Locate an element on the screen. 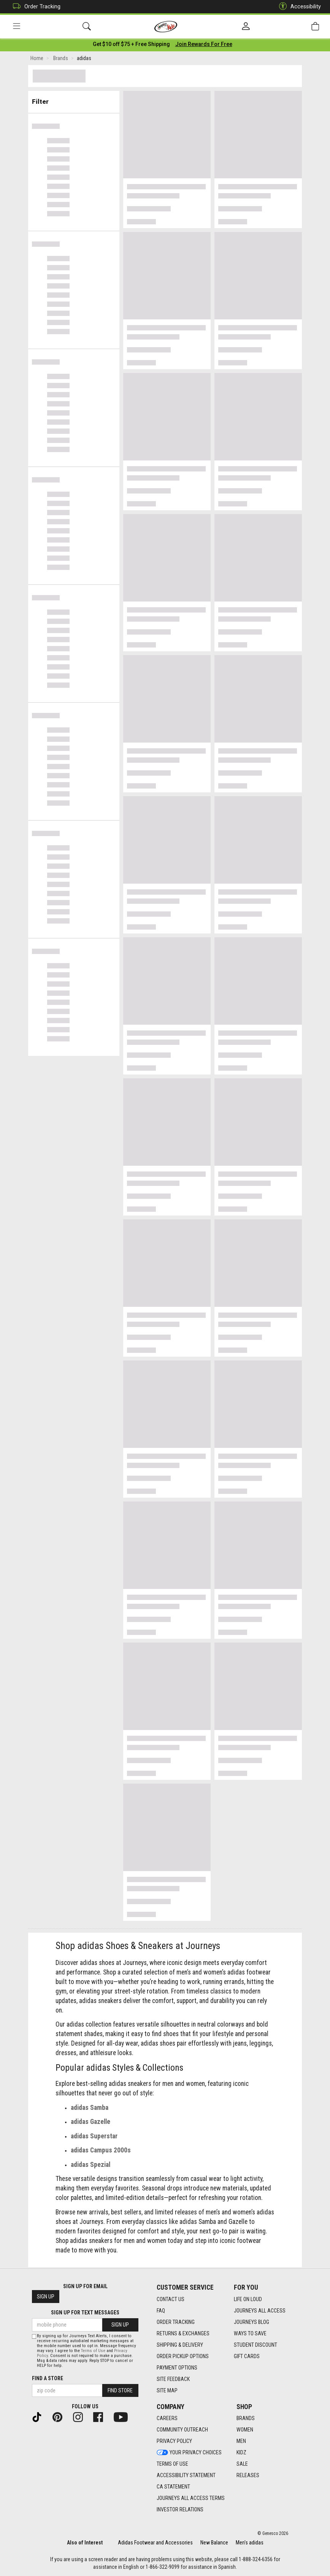 This screenshot has width=330, height=2576. Adidas Footwear and Accessories is located at coordinates (155, 2542).